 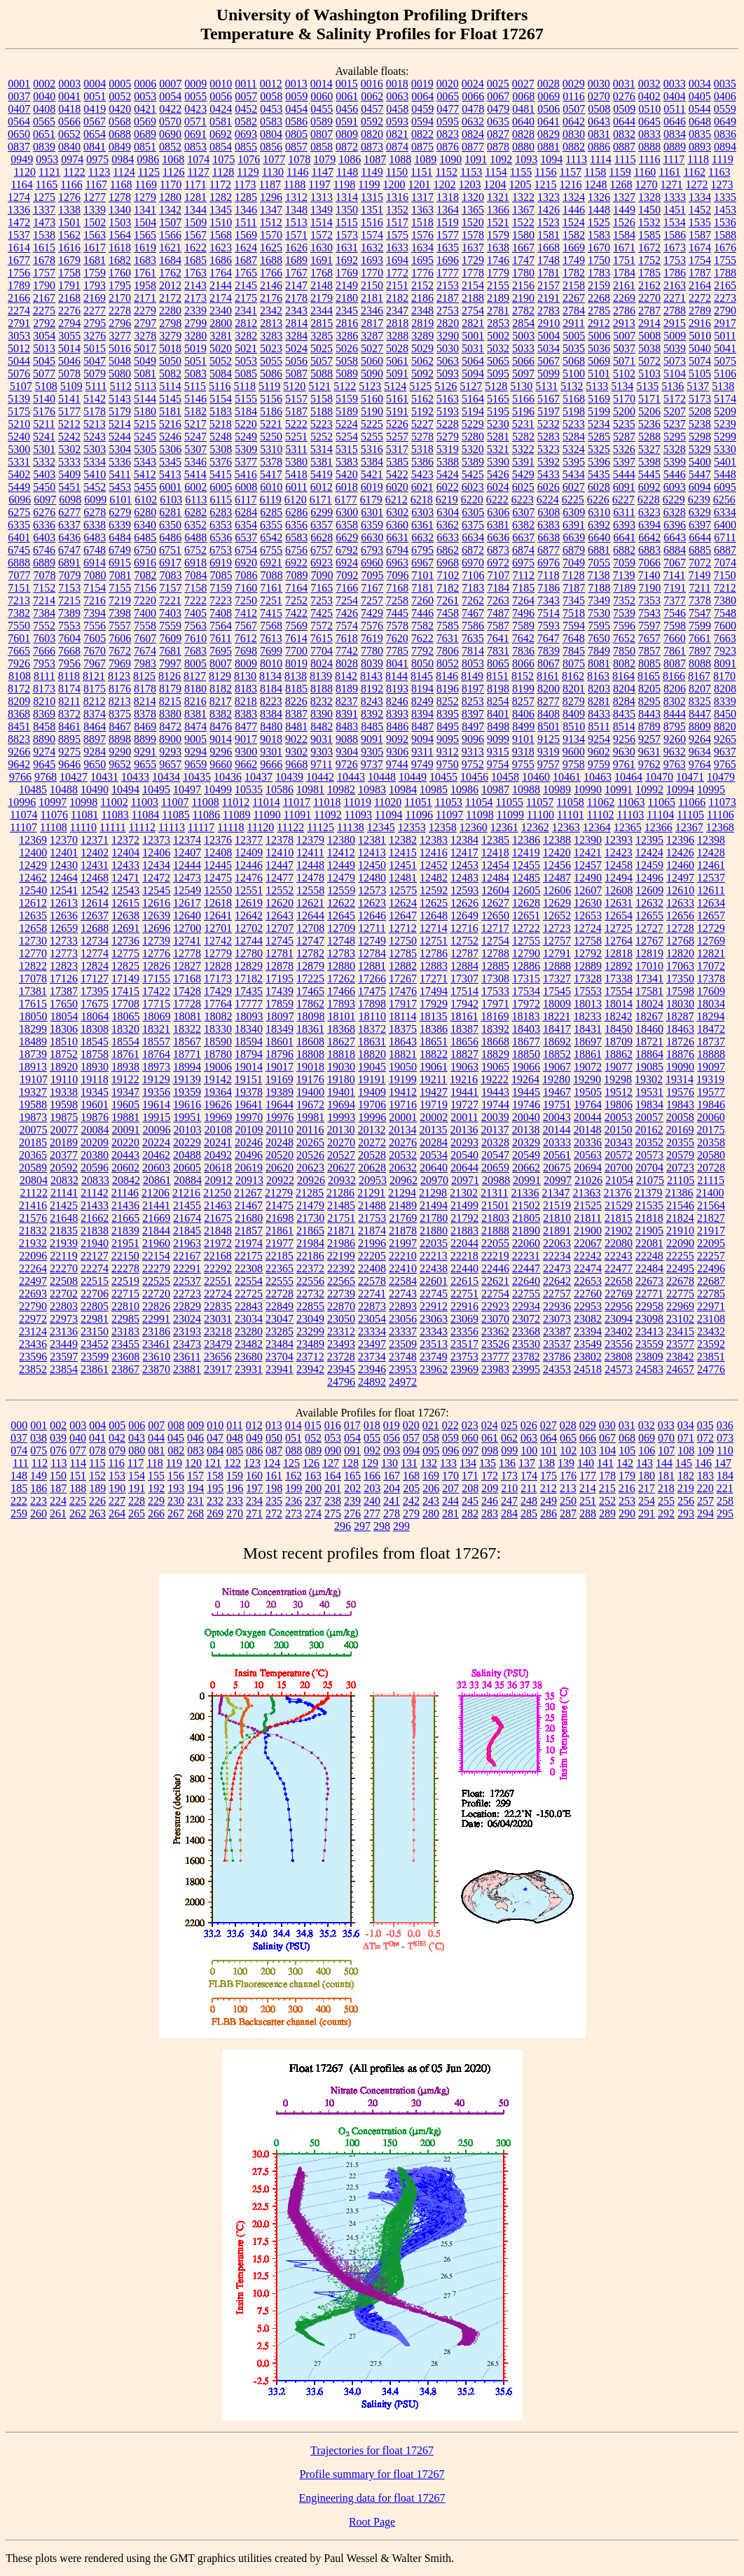 What do you see at coordinates (270, 500) in the screenshot?
I see `6119` at bounding box center [270, 500].